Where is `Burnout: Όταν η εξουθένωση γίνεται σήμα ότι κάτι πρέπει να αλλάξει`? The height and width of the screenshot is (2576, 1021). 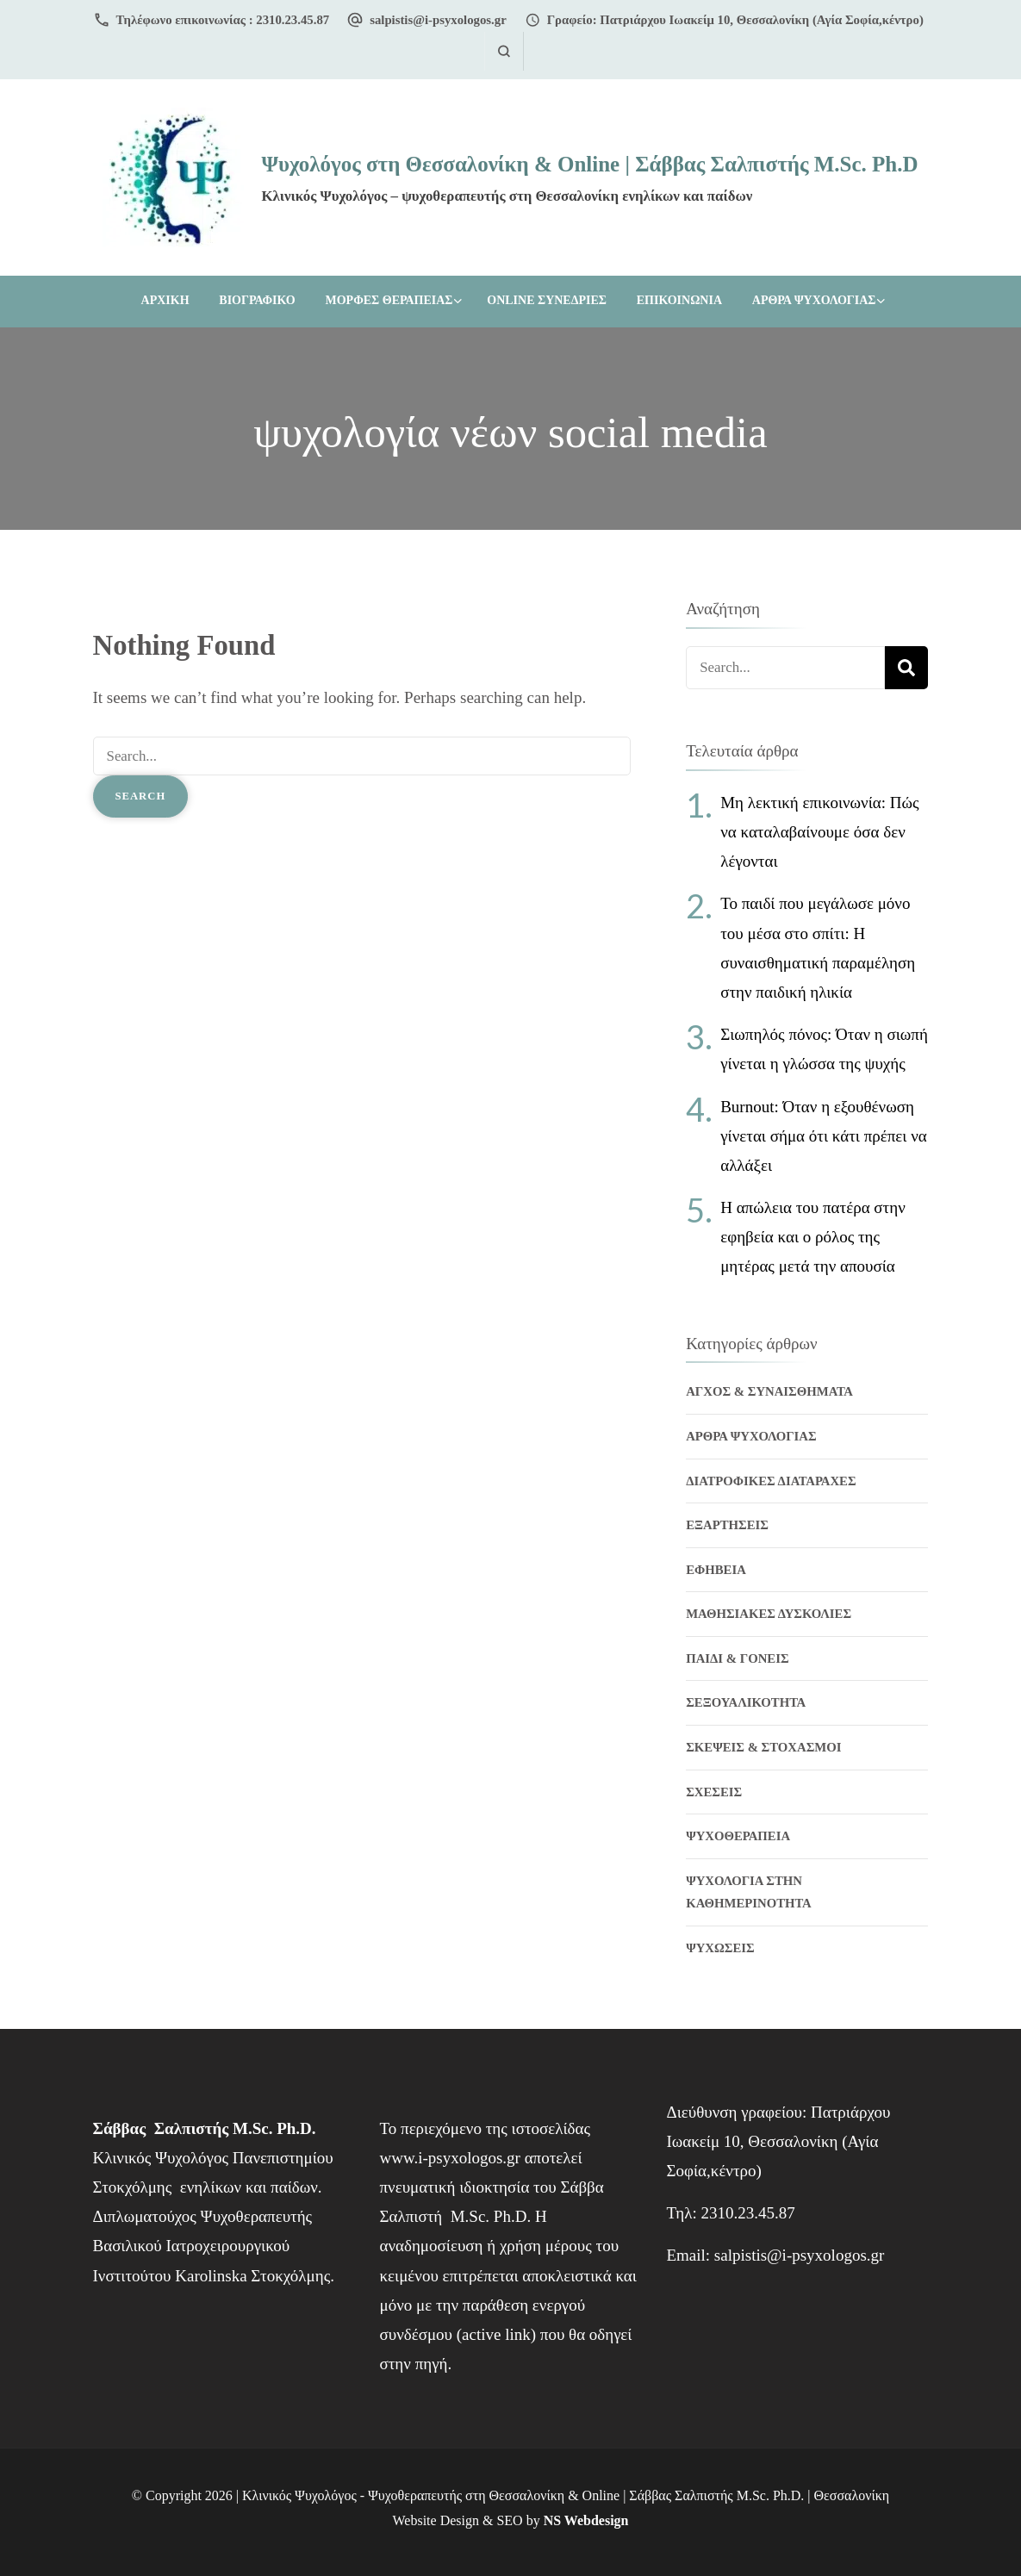 Burnout: Όταν η εξουθένωση γίνεται σήμα ότι κάτι πρέπει να αλλάξει is located at coordinates (823, 1136).